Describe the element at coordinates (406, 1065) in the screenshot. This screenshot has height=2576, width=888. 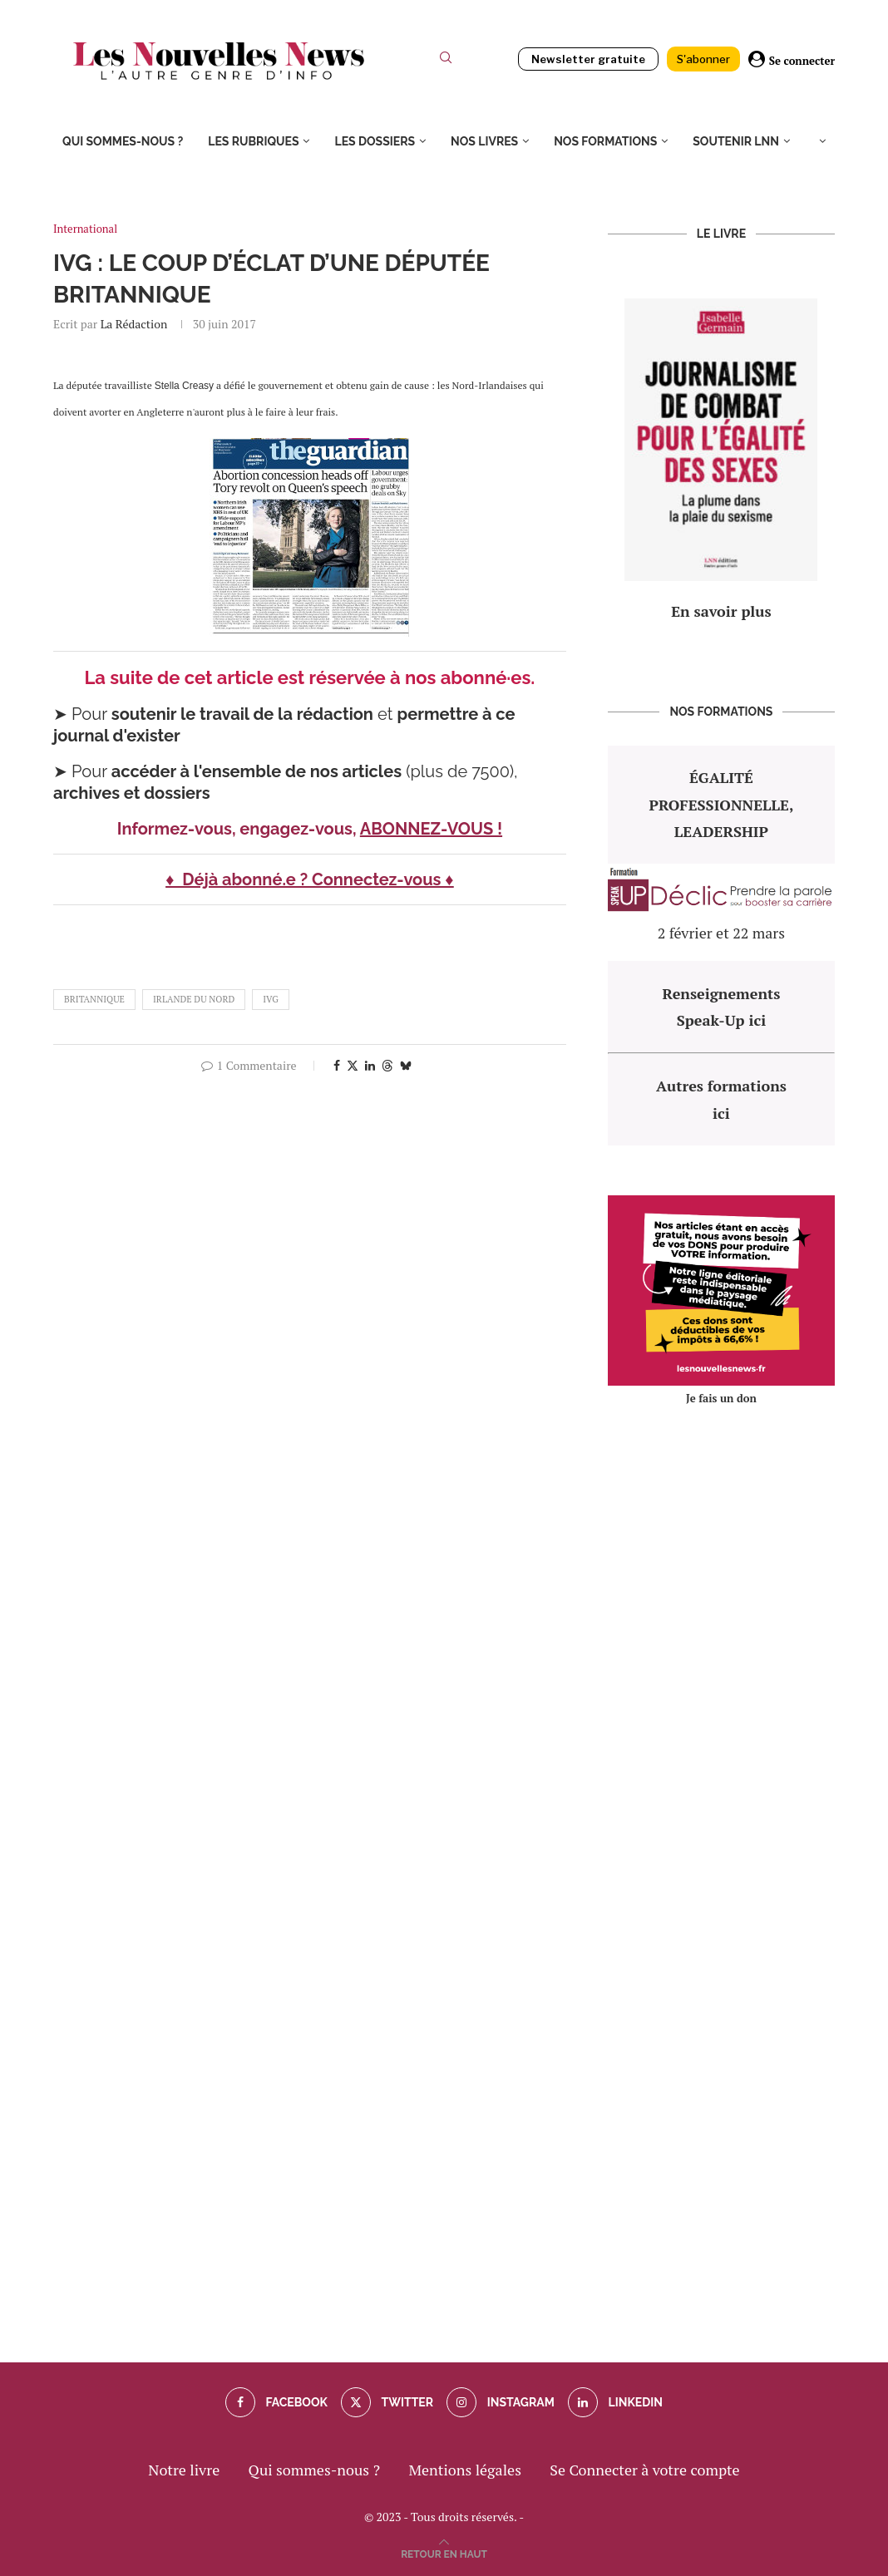
I see `[Share on Bluesky]` at that location.